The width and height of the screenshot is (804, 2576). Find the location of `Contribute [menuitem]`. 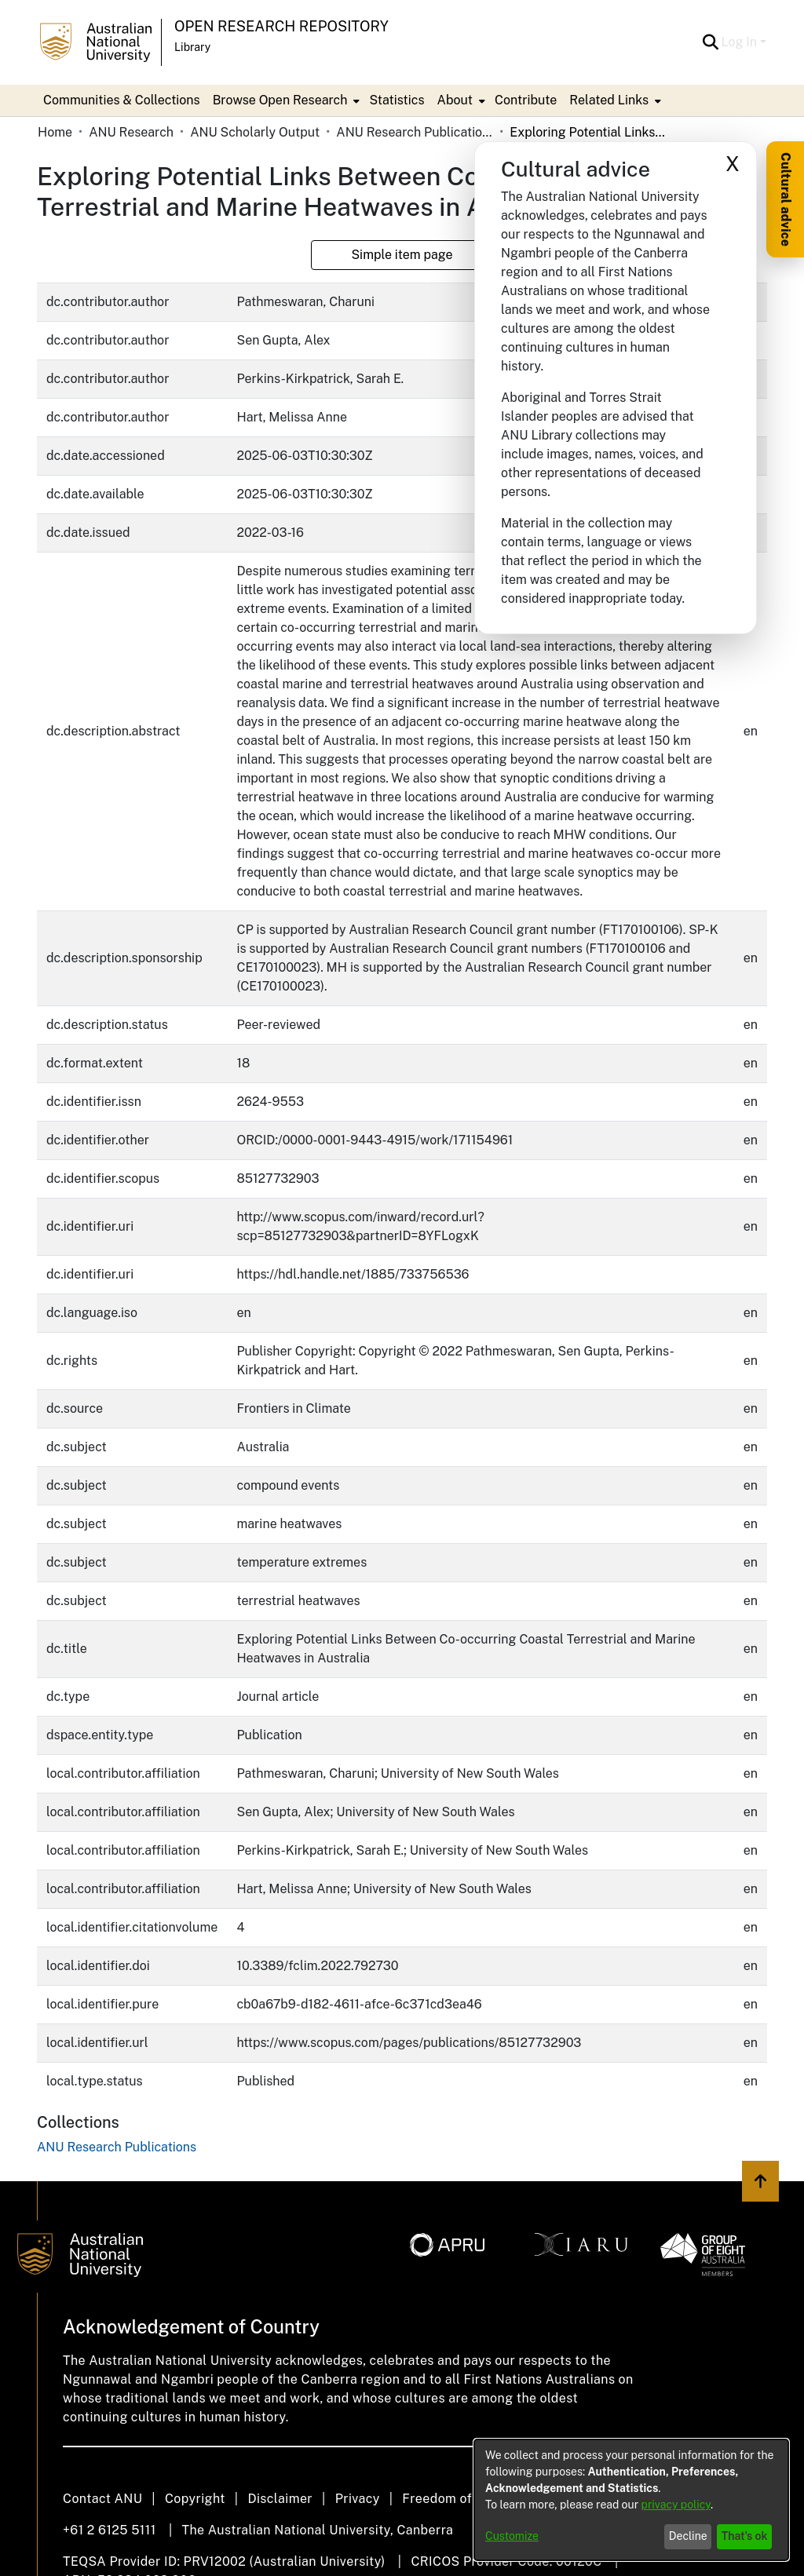

Contribute [menuitem] is located at coordinates (526, 100).